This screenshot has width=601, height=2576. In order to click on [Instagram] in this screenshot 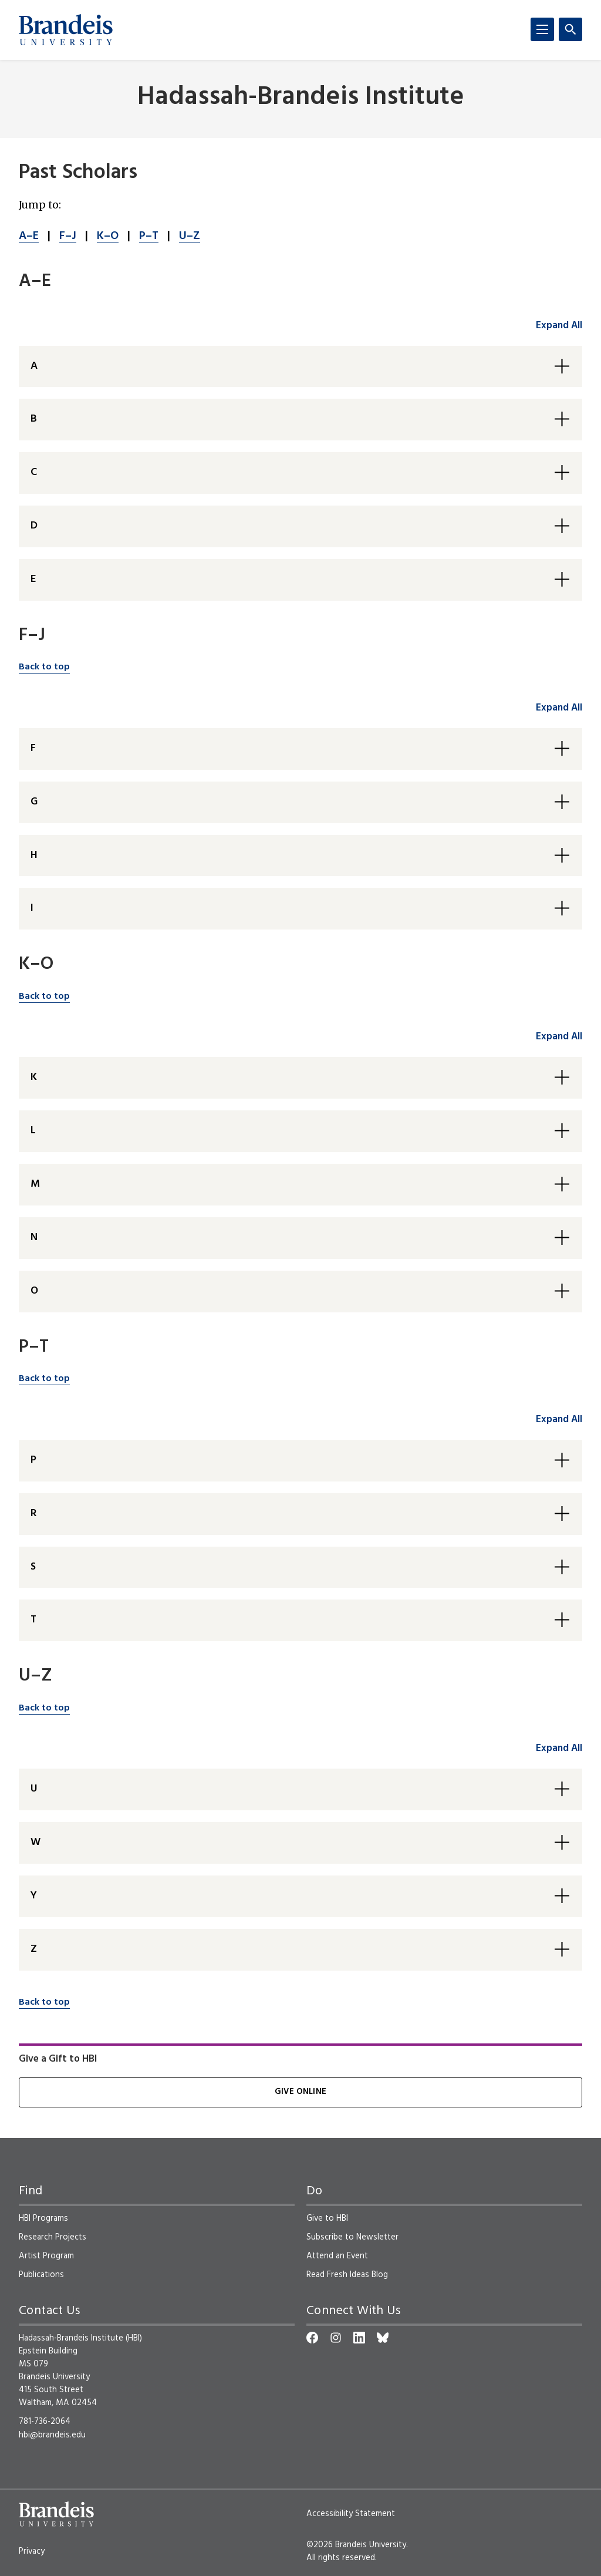, I will do `click(336, 2337)`.